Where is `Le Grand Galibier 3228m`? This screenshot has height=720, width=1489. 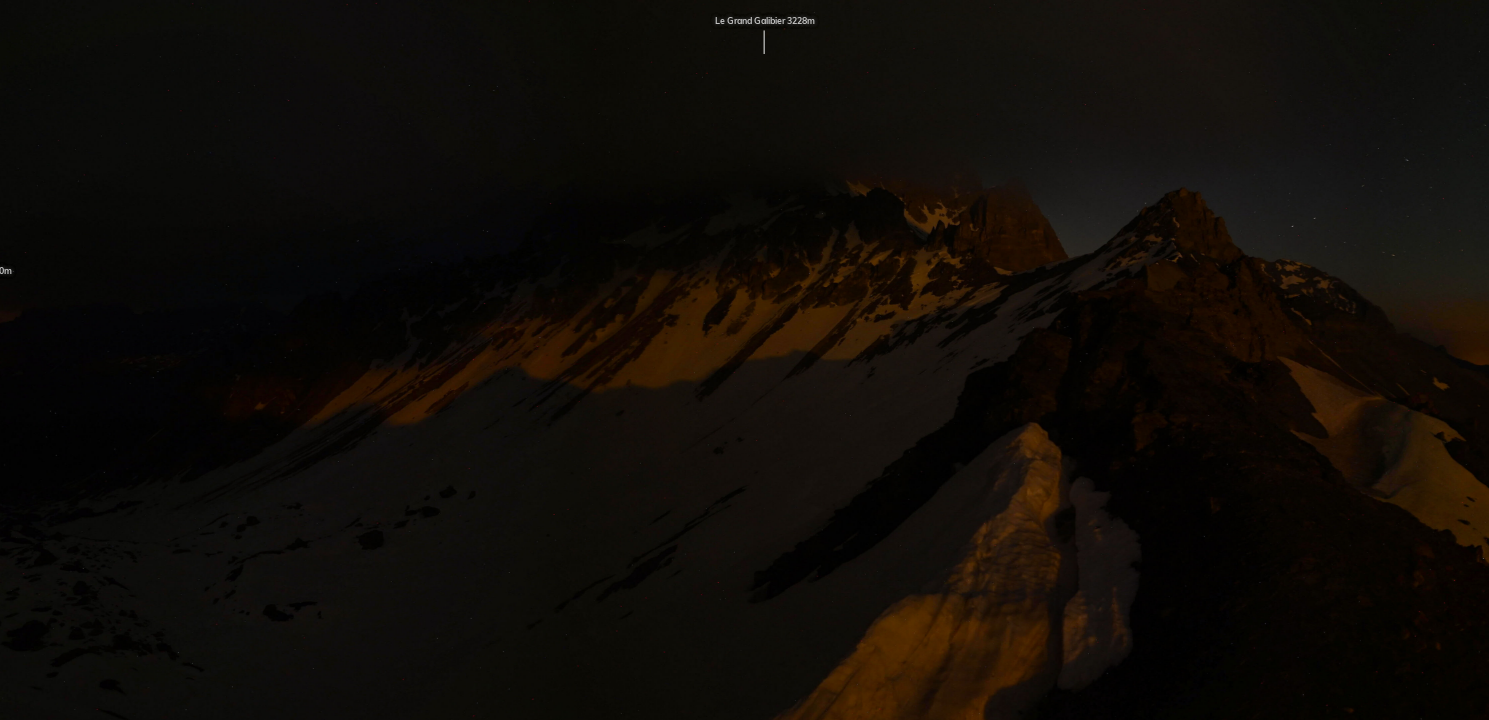 Le Grand Galibier 3228m is located at coordinates (765, 36).